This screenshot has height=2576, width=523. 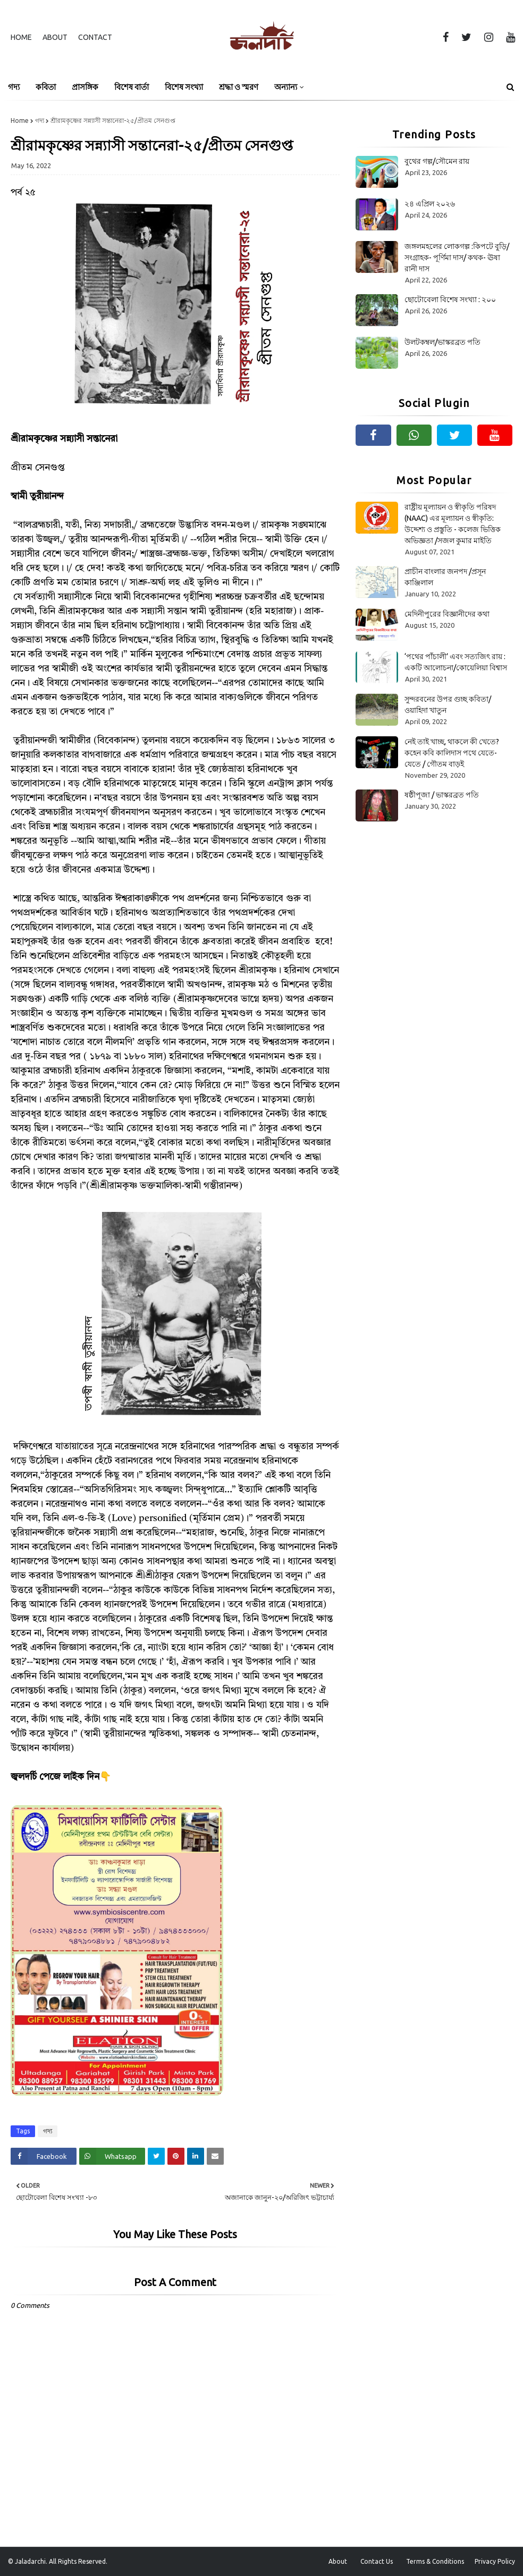 I want to click on ‘পথের পাঁচালী’ এবং সত্যজিৎ রায় : একটি আলোচনা/কোয়েলিয়া বিশ্বাস, so click(x=455, y=662).